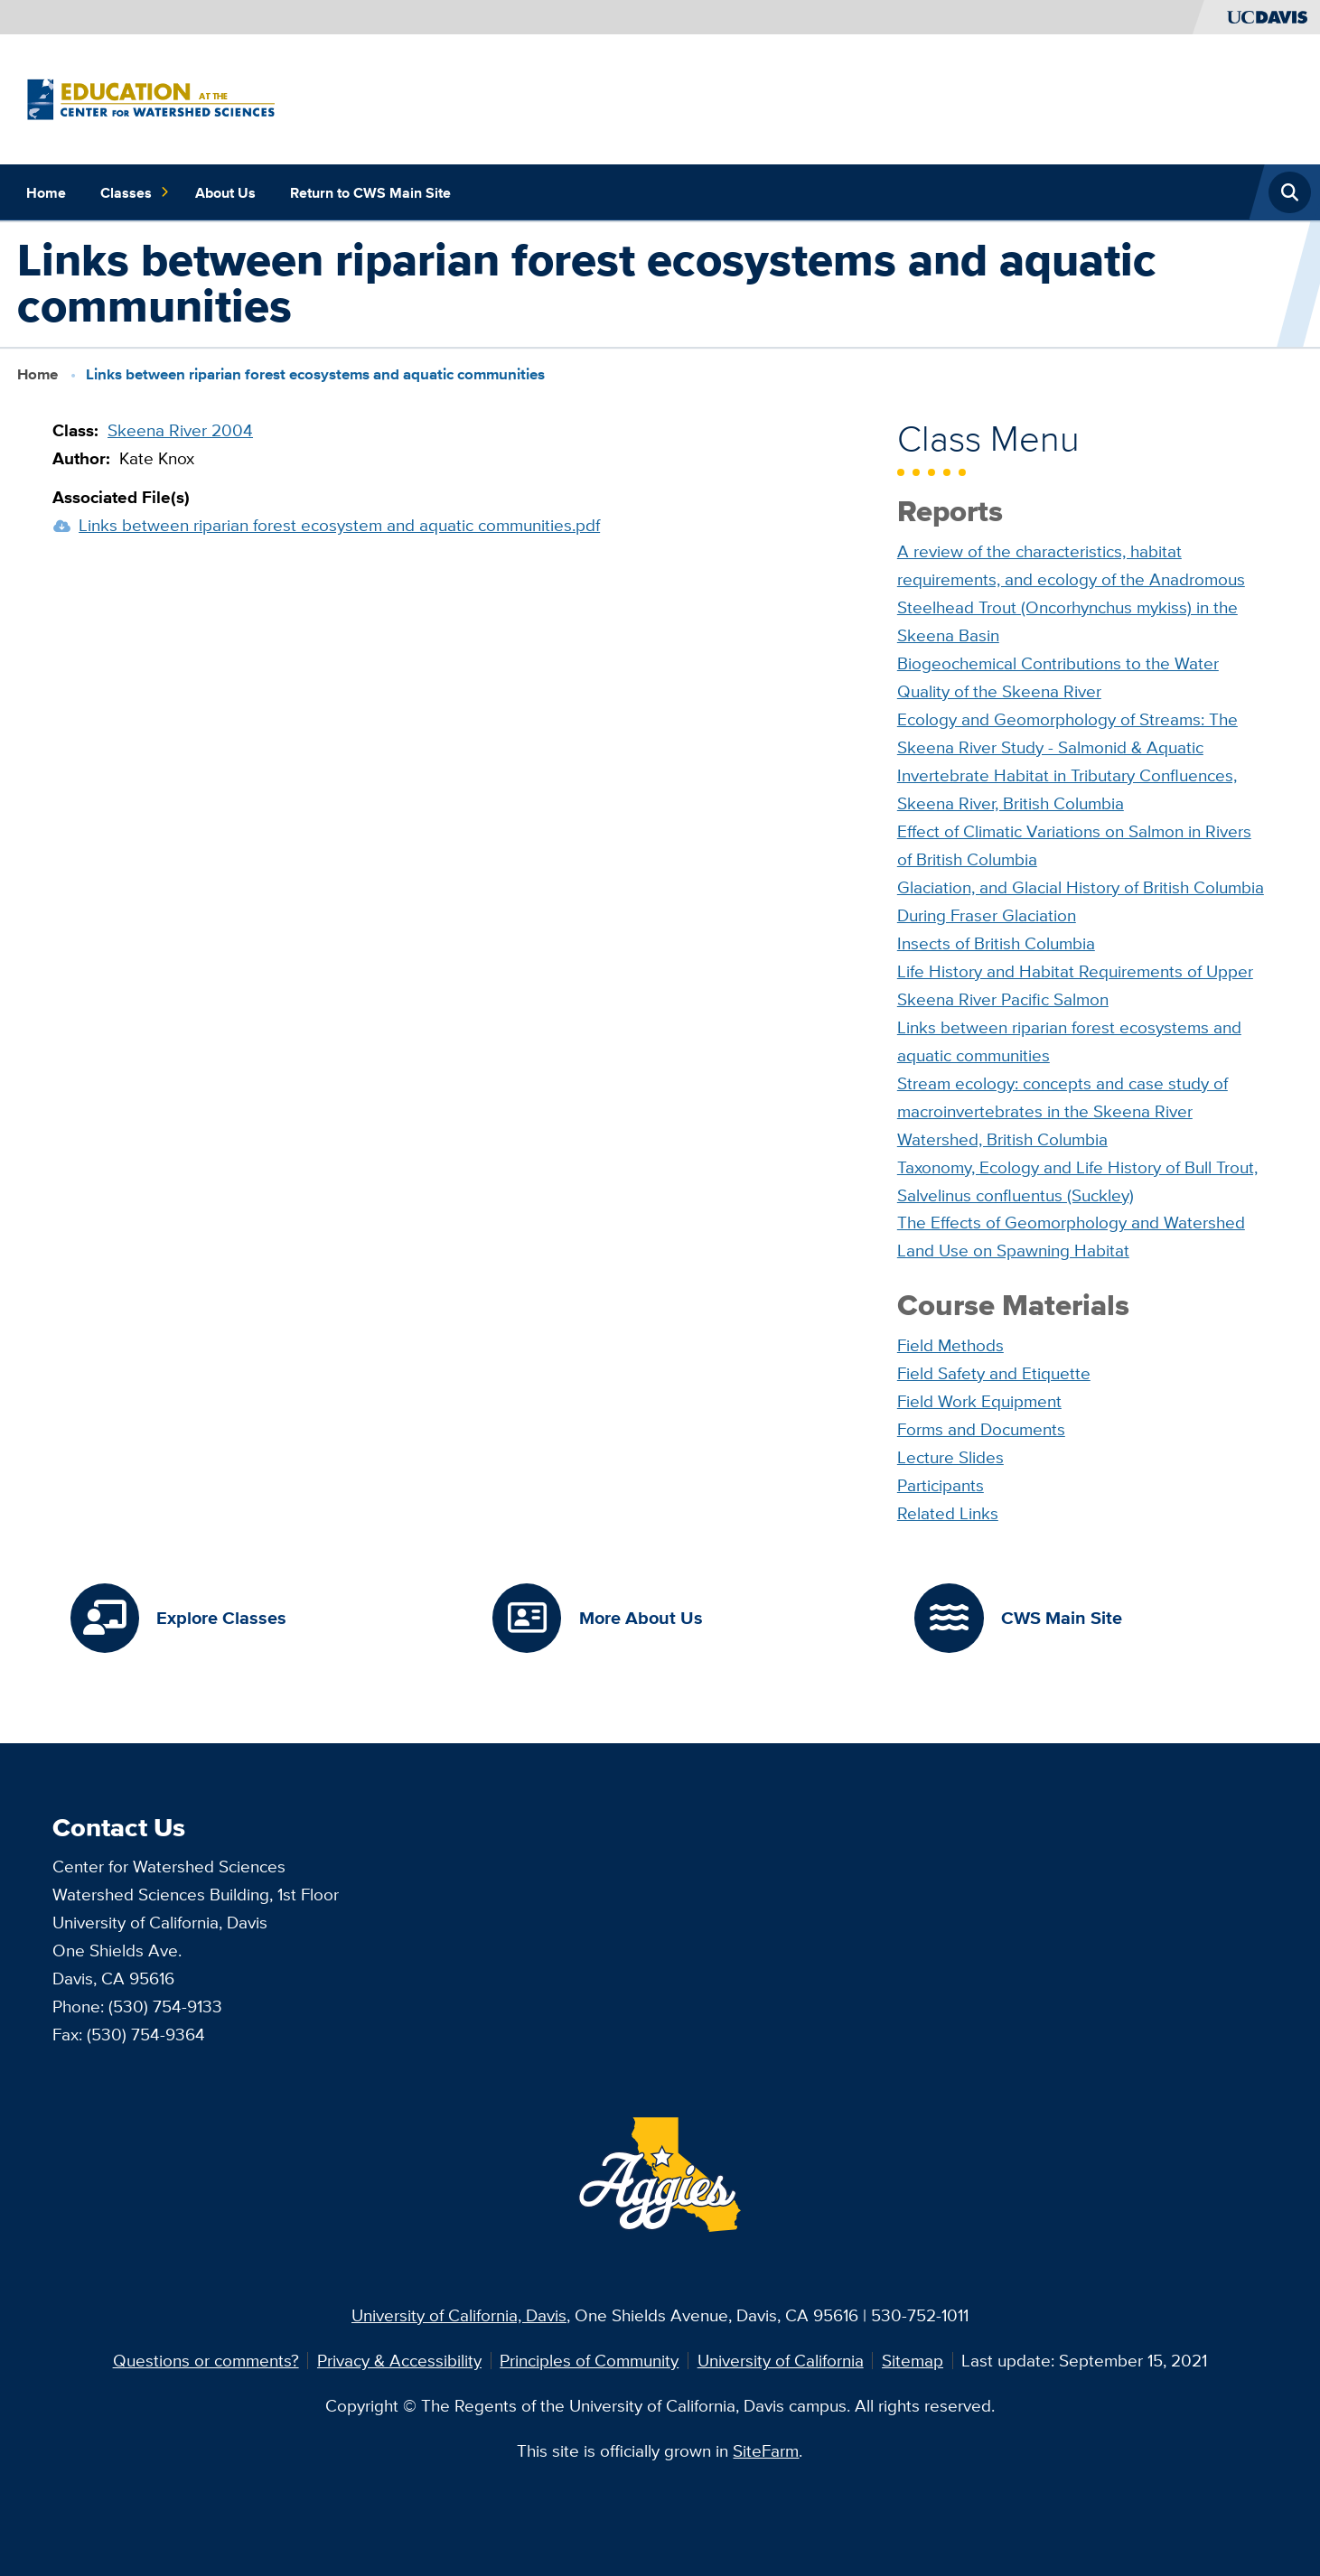 The image size is (1320, 2576). What do you see at coordinates (134, 192) in the screenshot?
I see `Classes` at bounding box center [134, 192].